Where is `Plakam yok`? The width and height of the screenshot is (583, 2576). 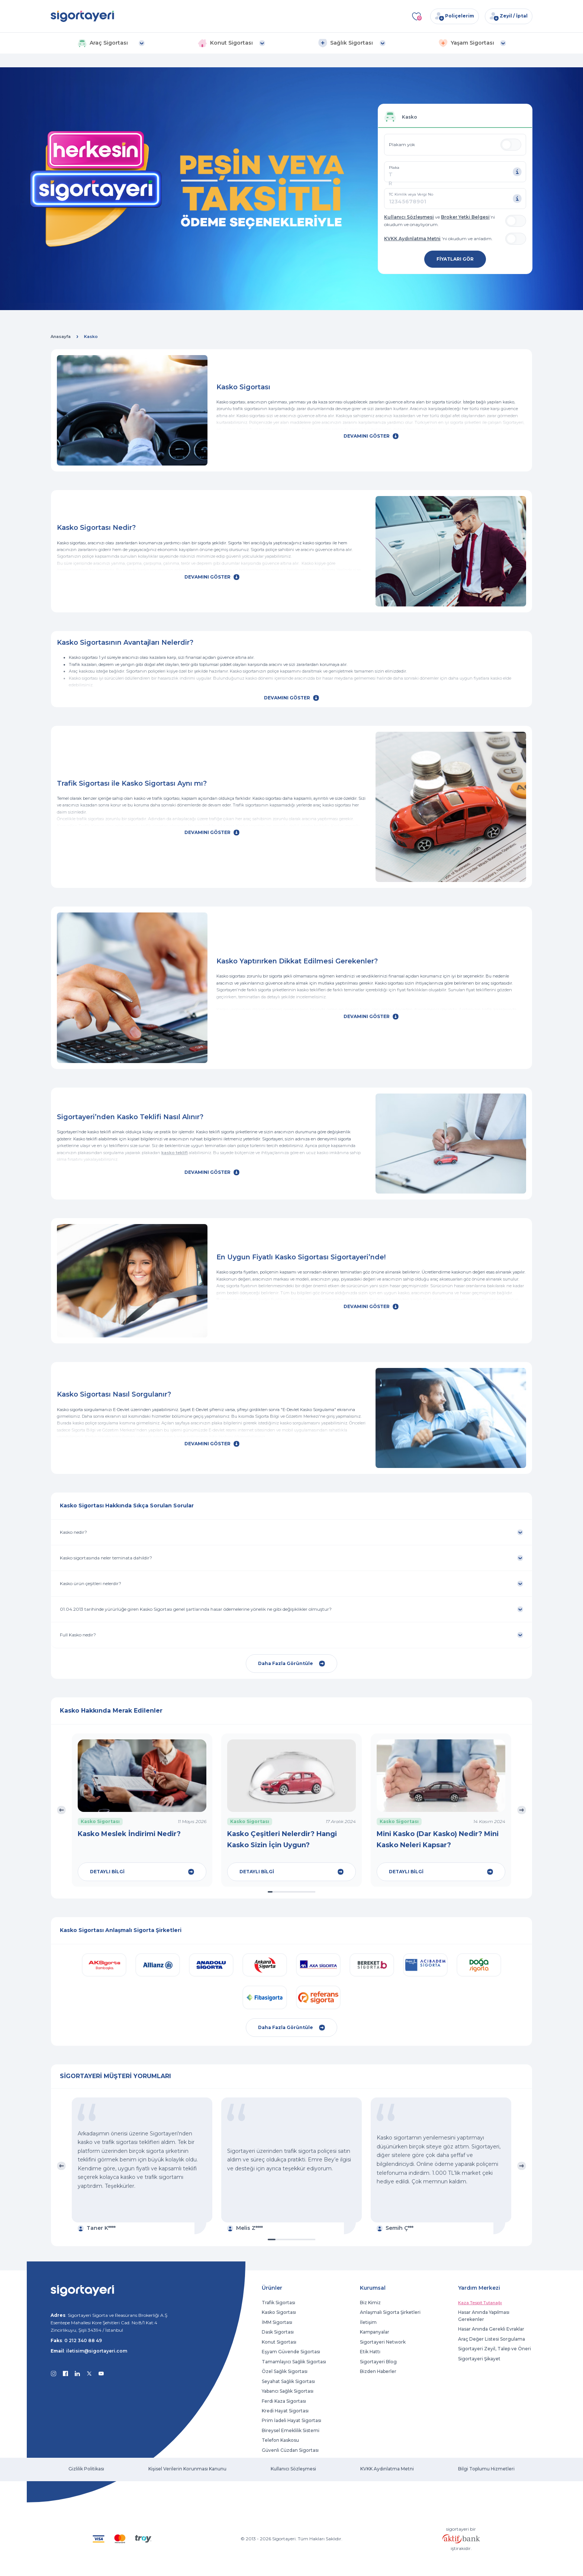
Plakam yok is located at coordinates (402, 144).